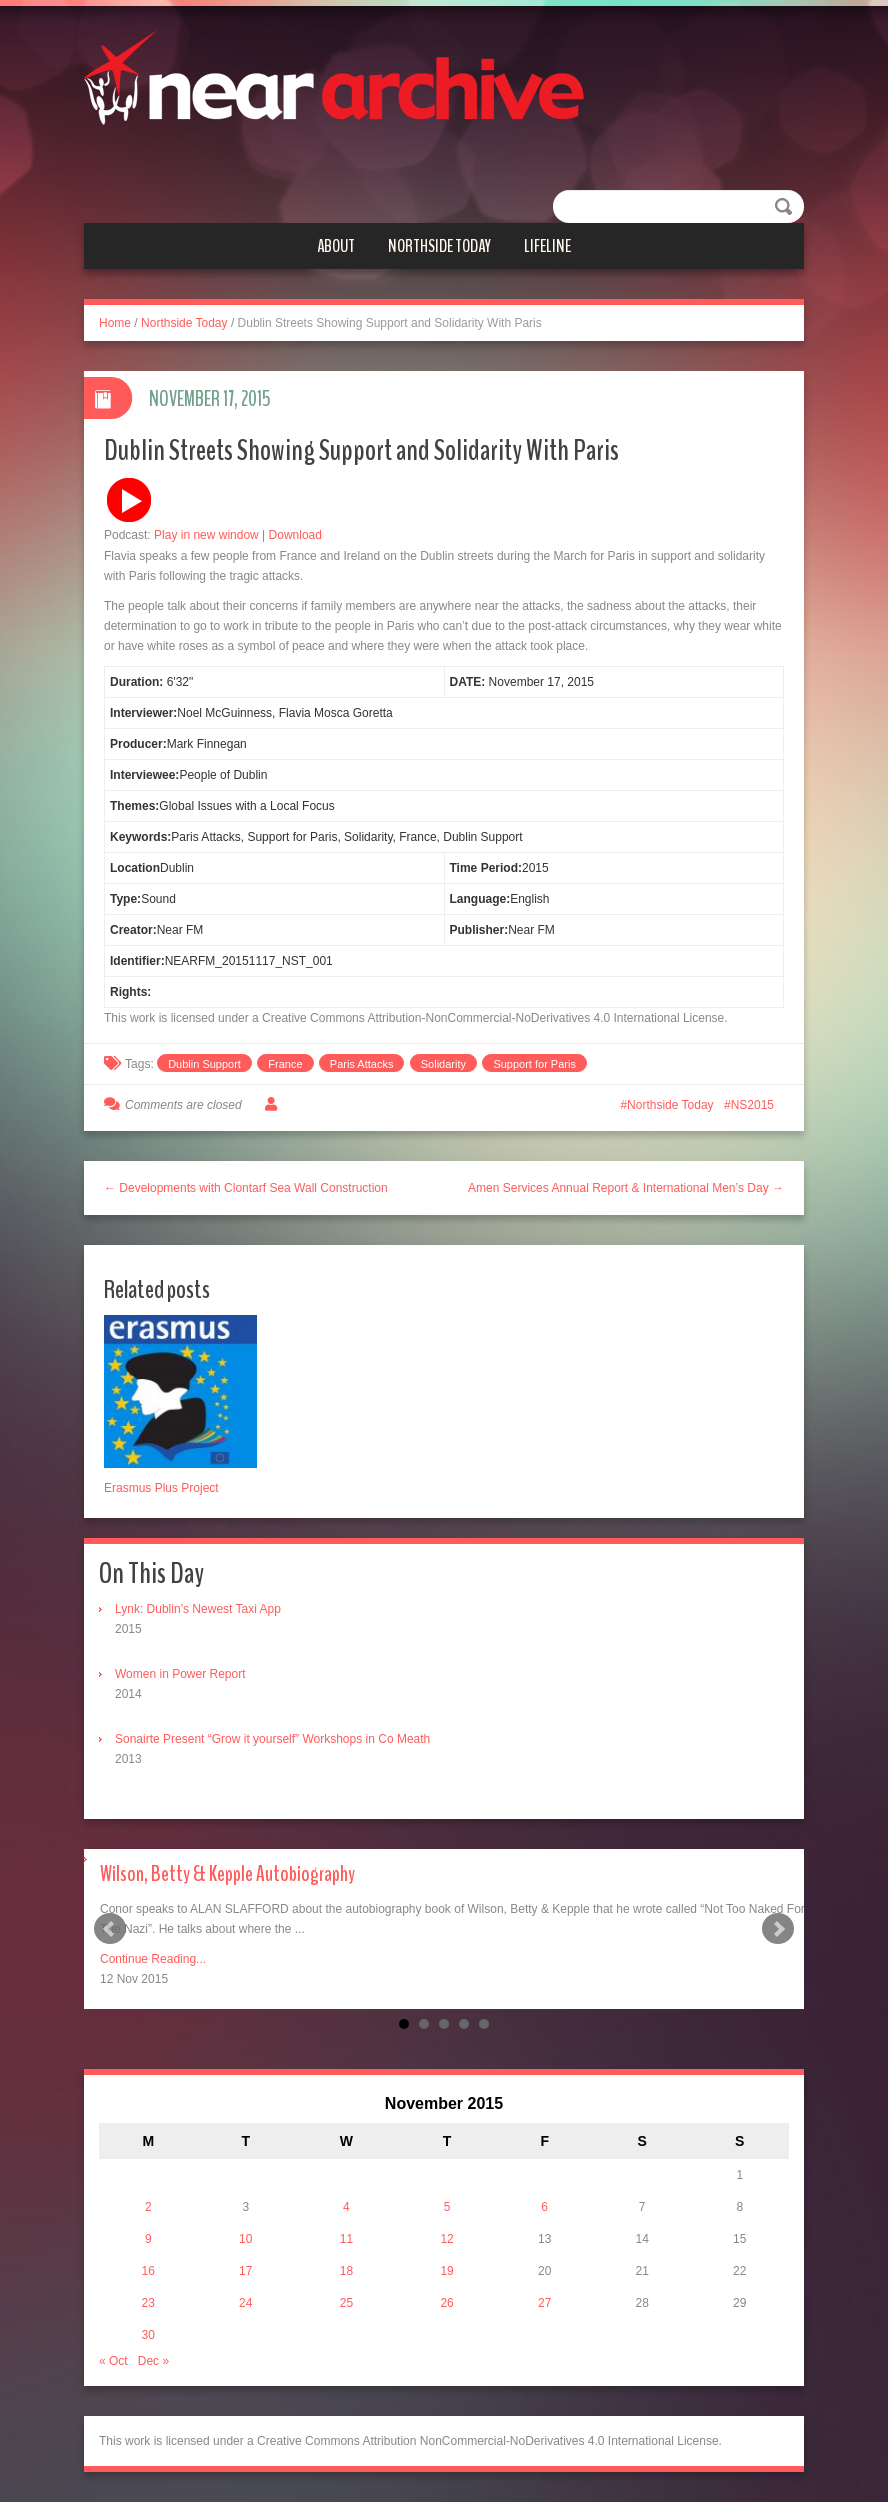 Image resolution: width=888 pixels, height=2502 pixels. I want to click on Play in new window, so click(206, 535).